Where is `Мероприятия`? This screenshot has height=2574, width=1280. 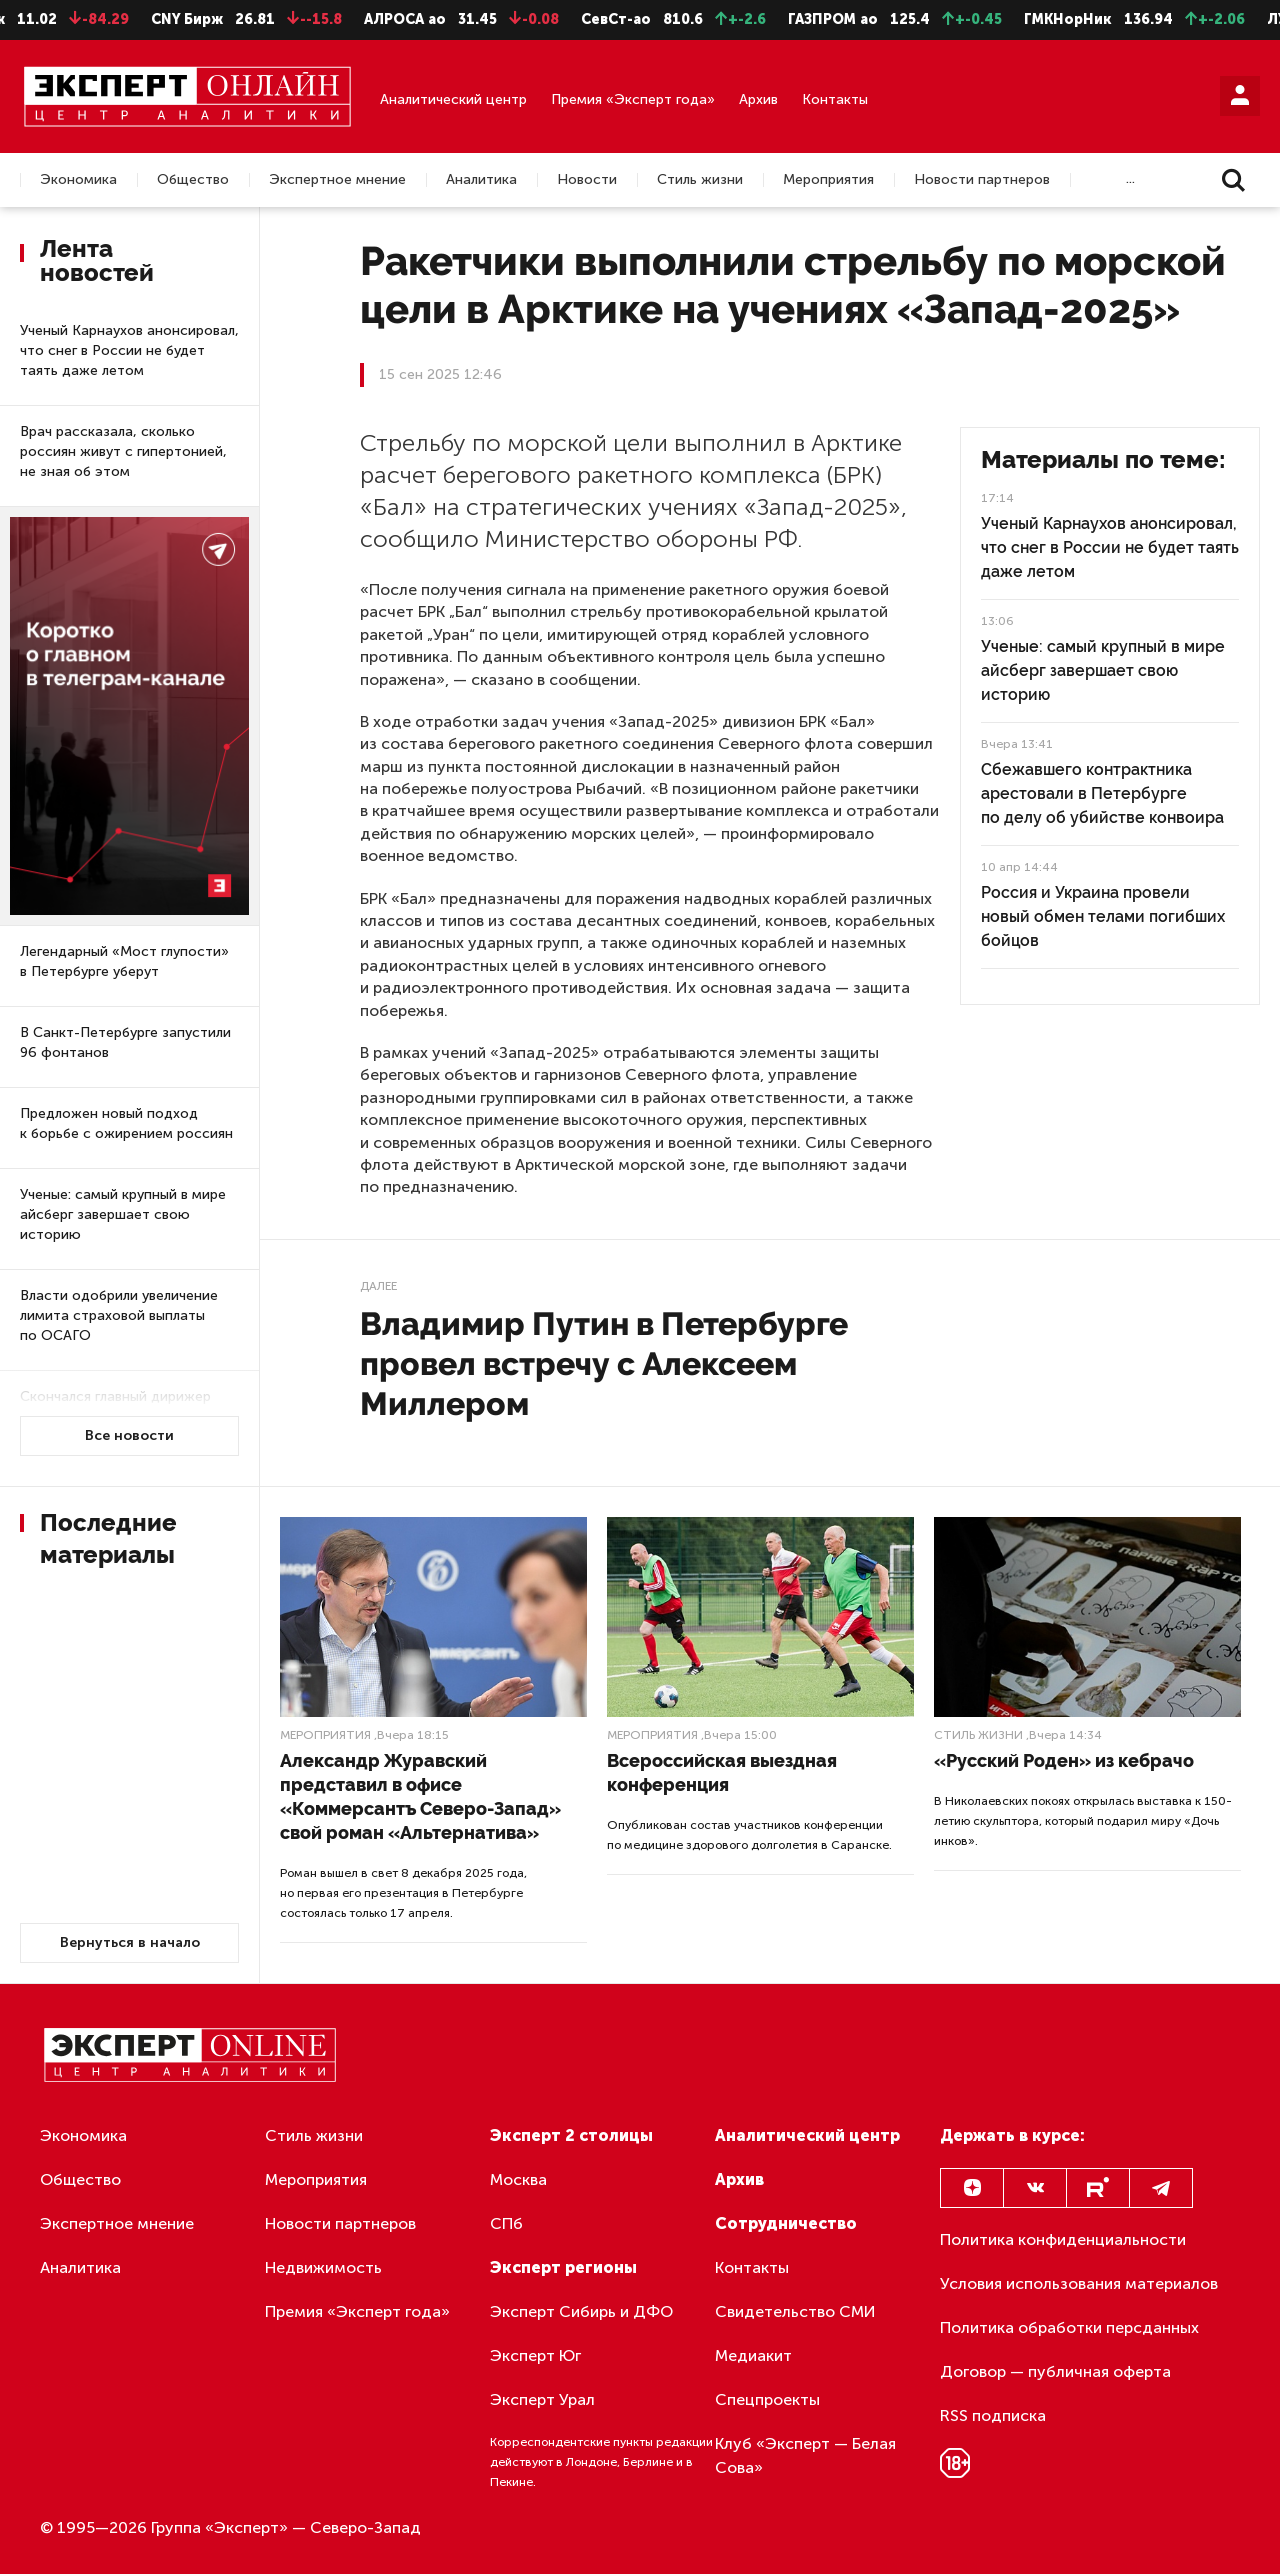
Мероприятия is located at coordinates (828, 180).